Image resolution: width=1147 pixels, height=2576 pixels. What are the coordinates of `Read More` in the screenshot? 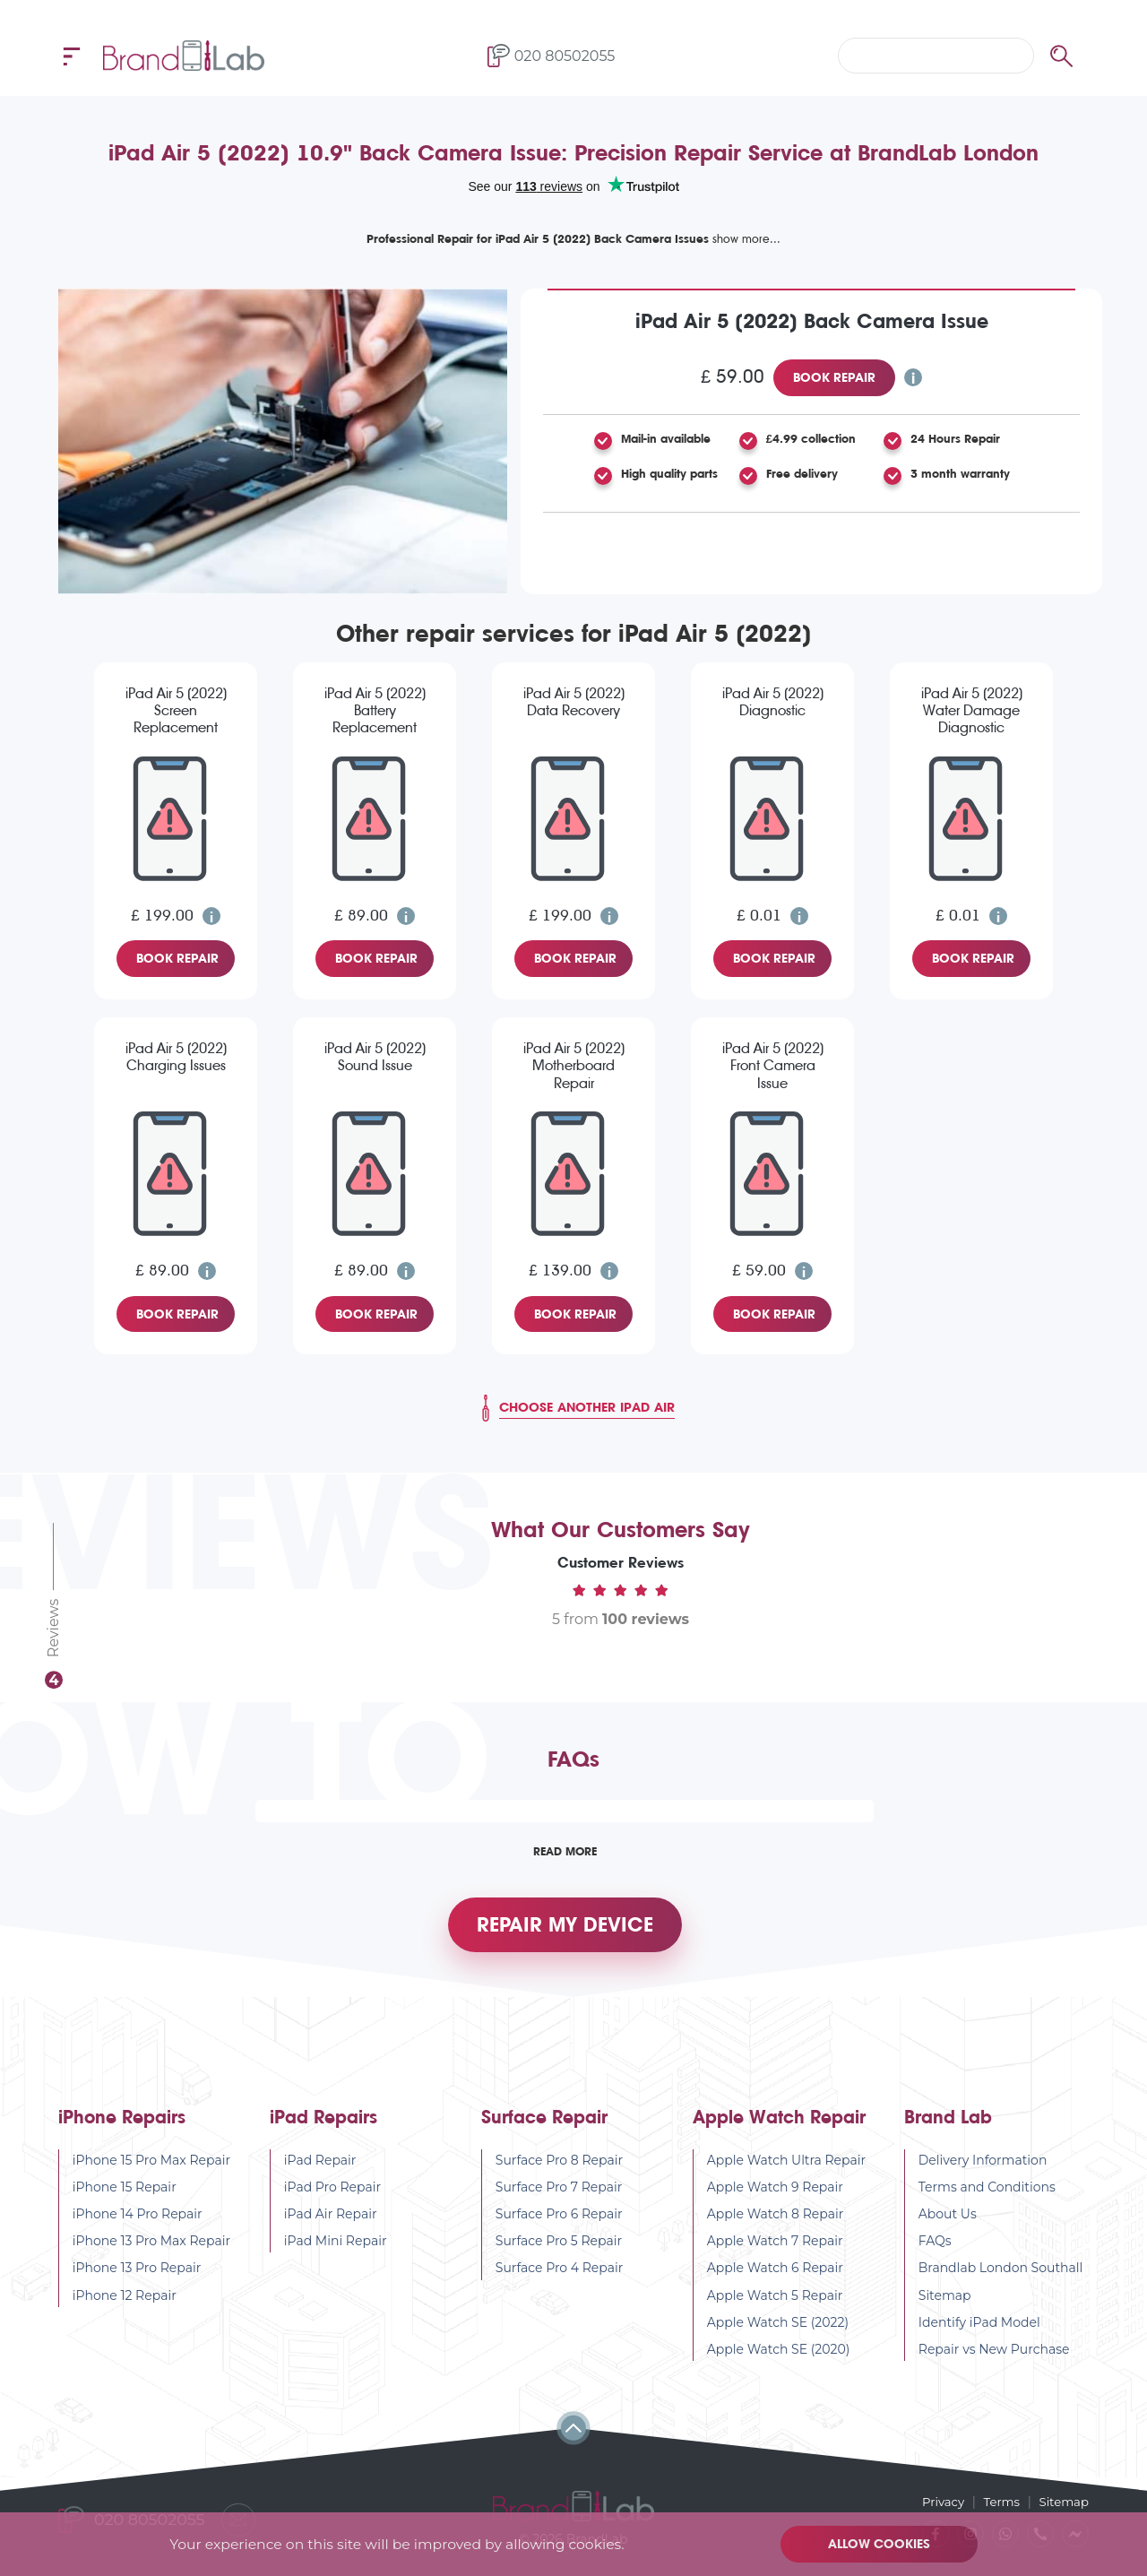 It's located at (564, 1851).